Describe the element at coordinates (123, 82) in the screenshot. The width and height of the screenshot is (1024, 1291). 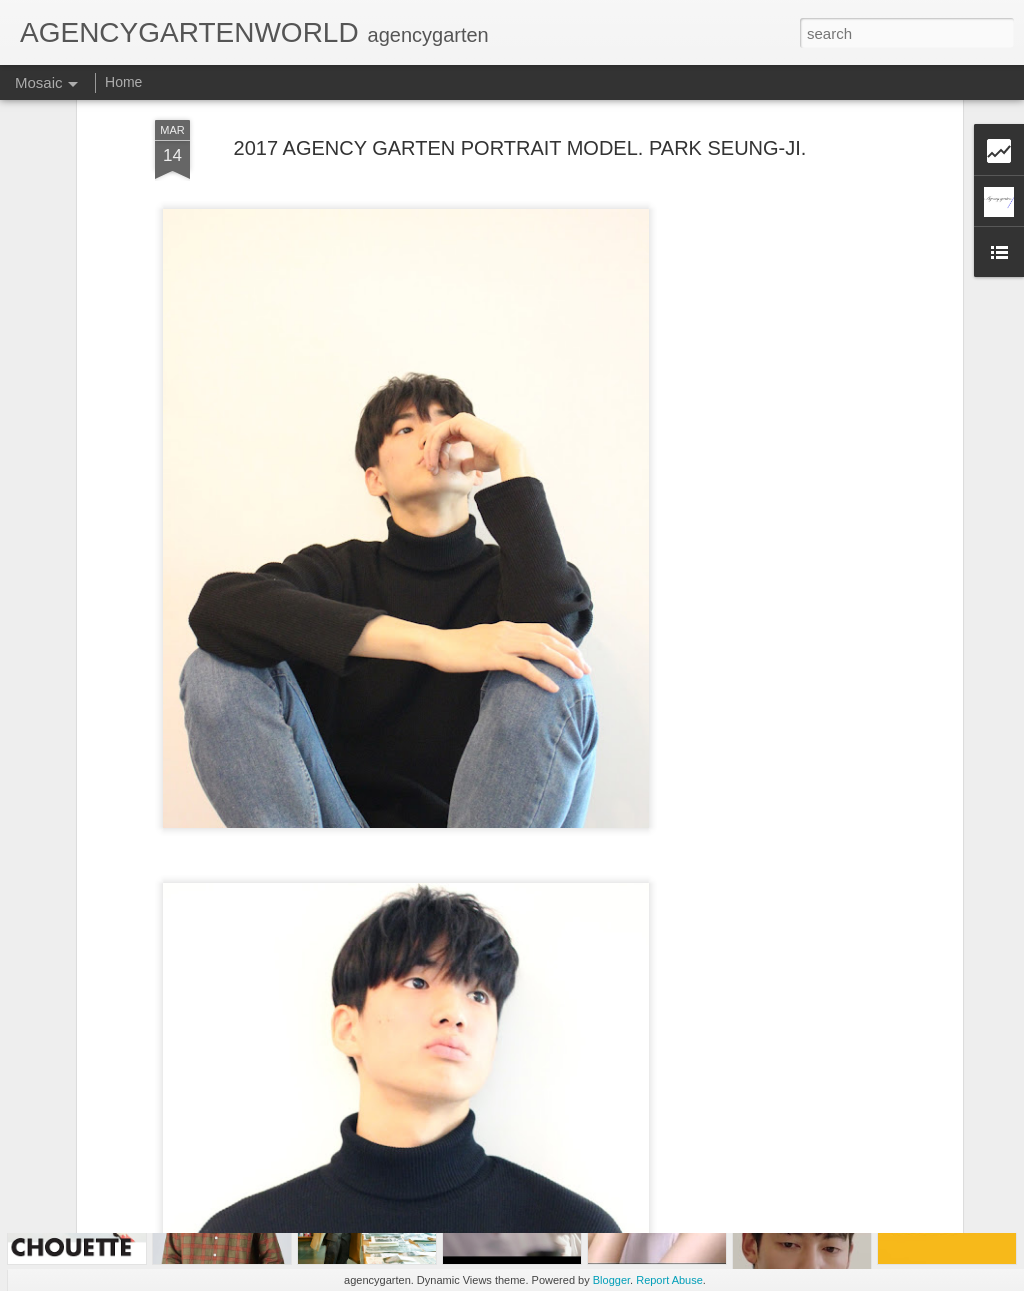
I see `Home` at that location.